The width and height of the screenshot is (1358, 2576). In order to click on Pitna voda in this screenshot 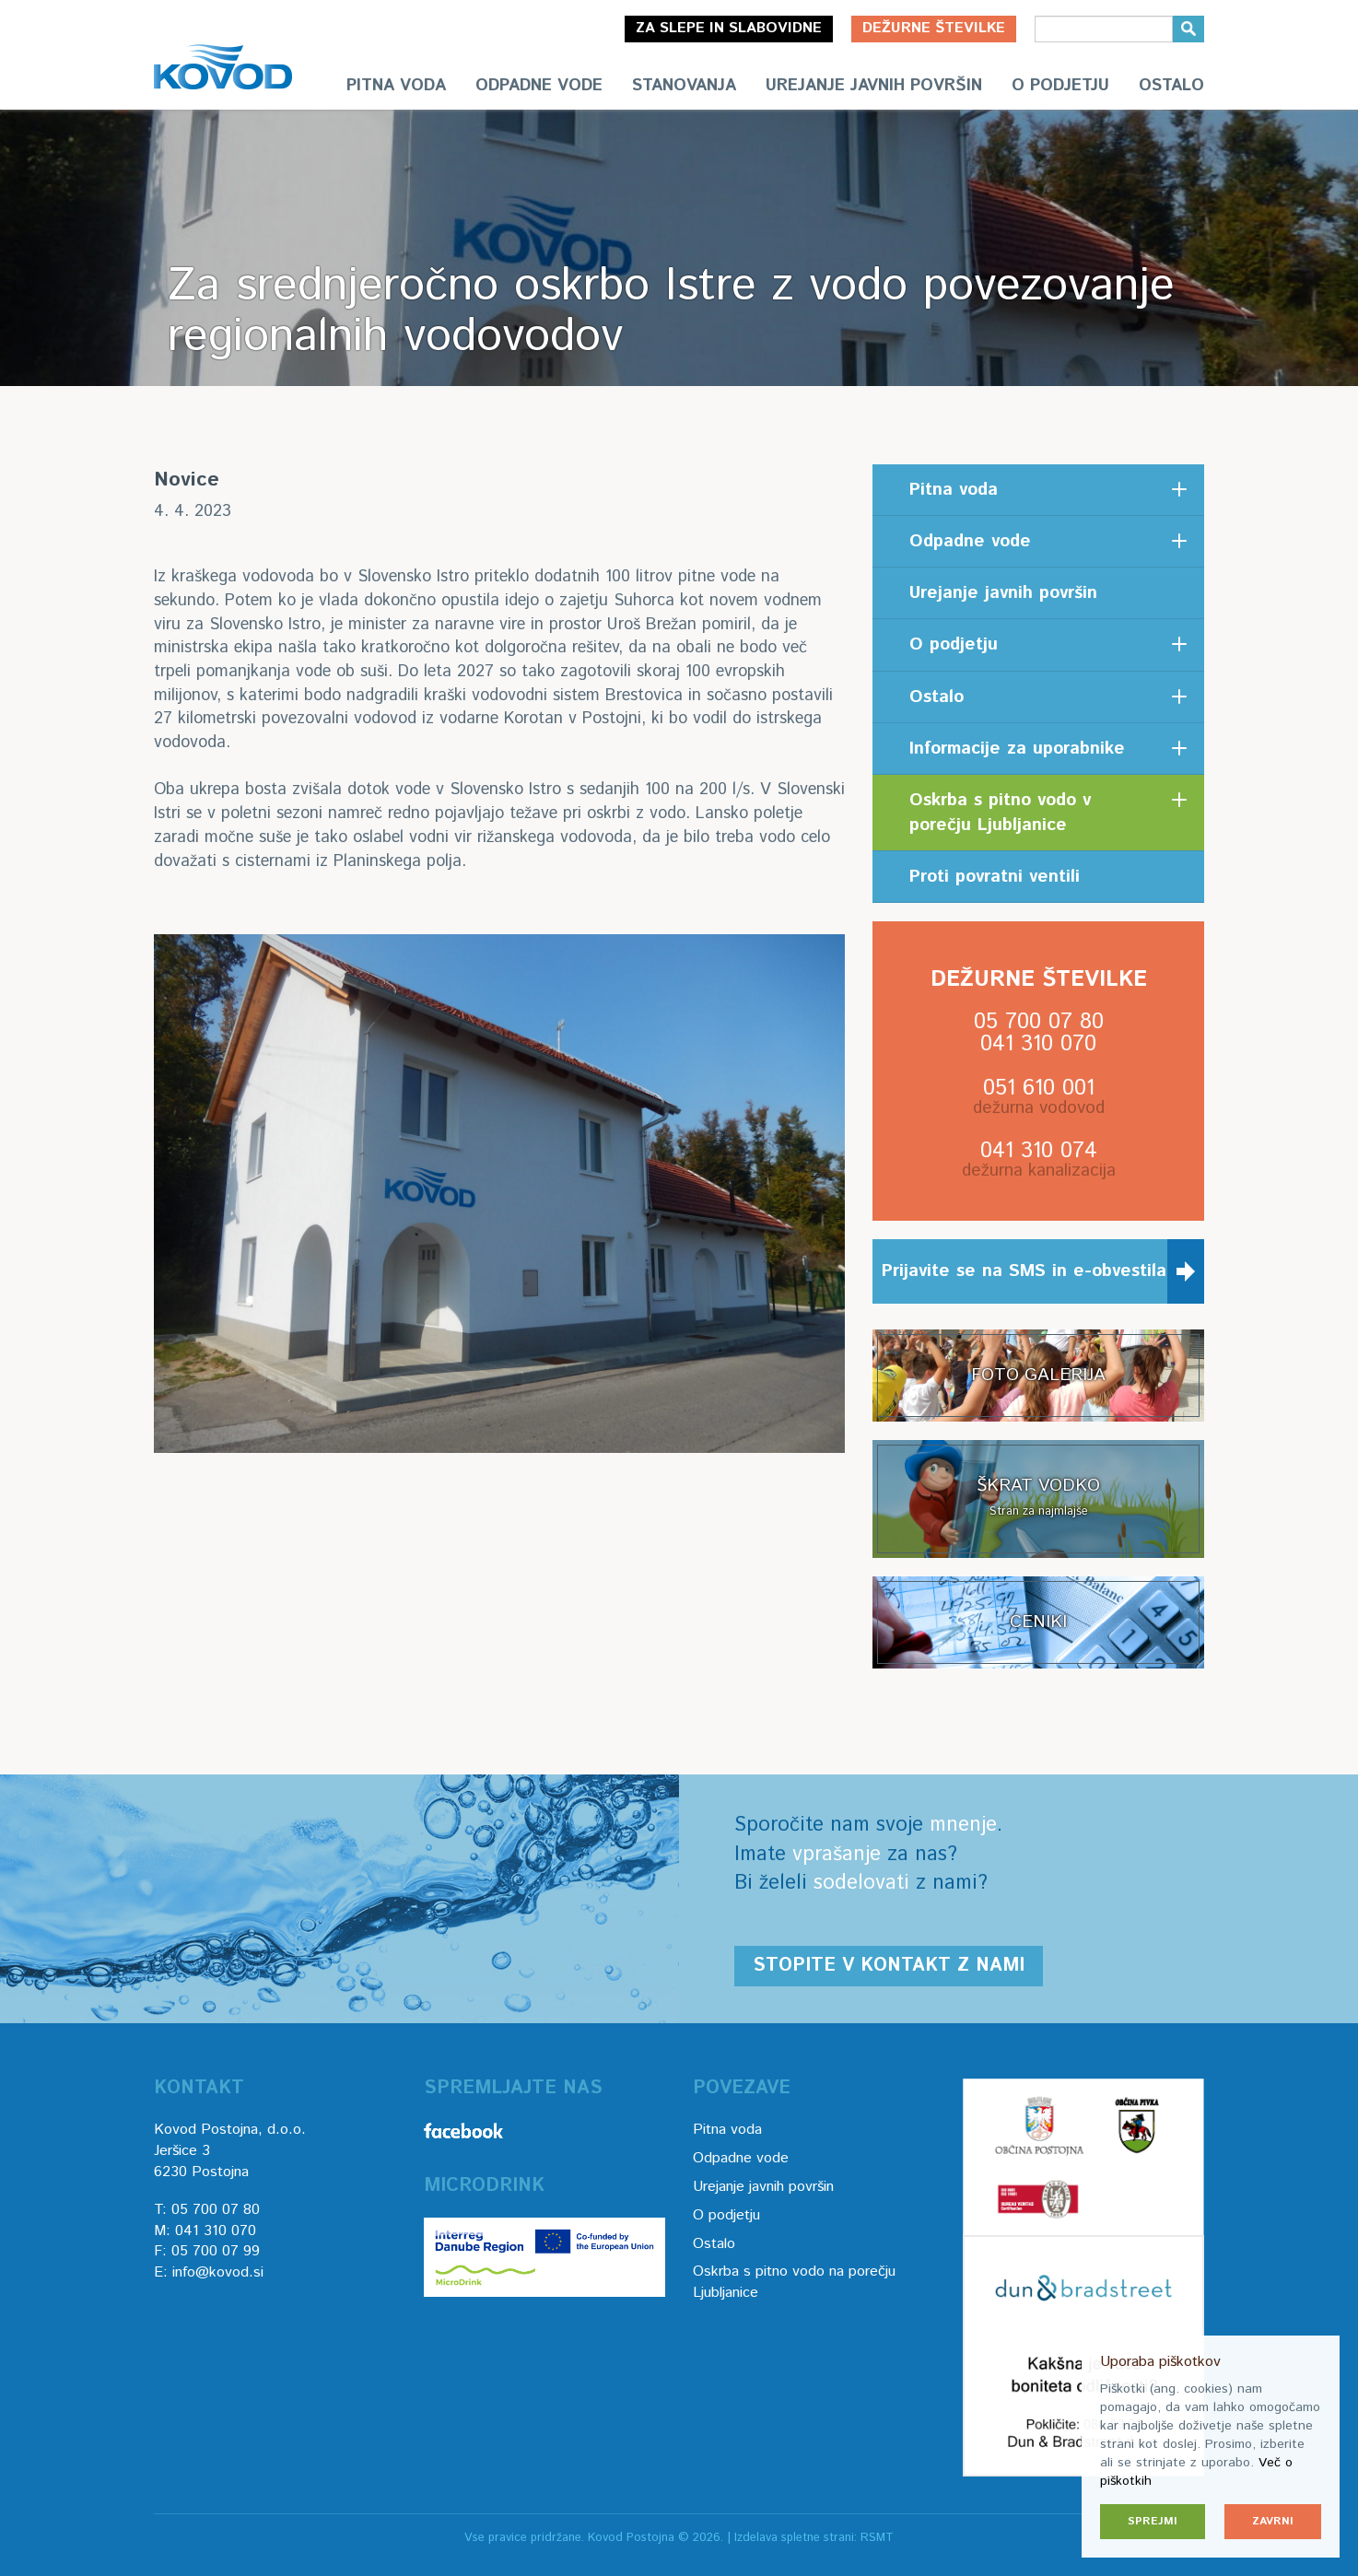, I will do `click(396, 86)`.